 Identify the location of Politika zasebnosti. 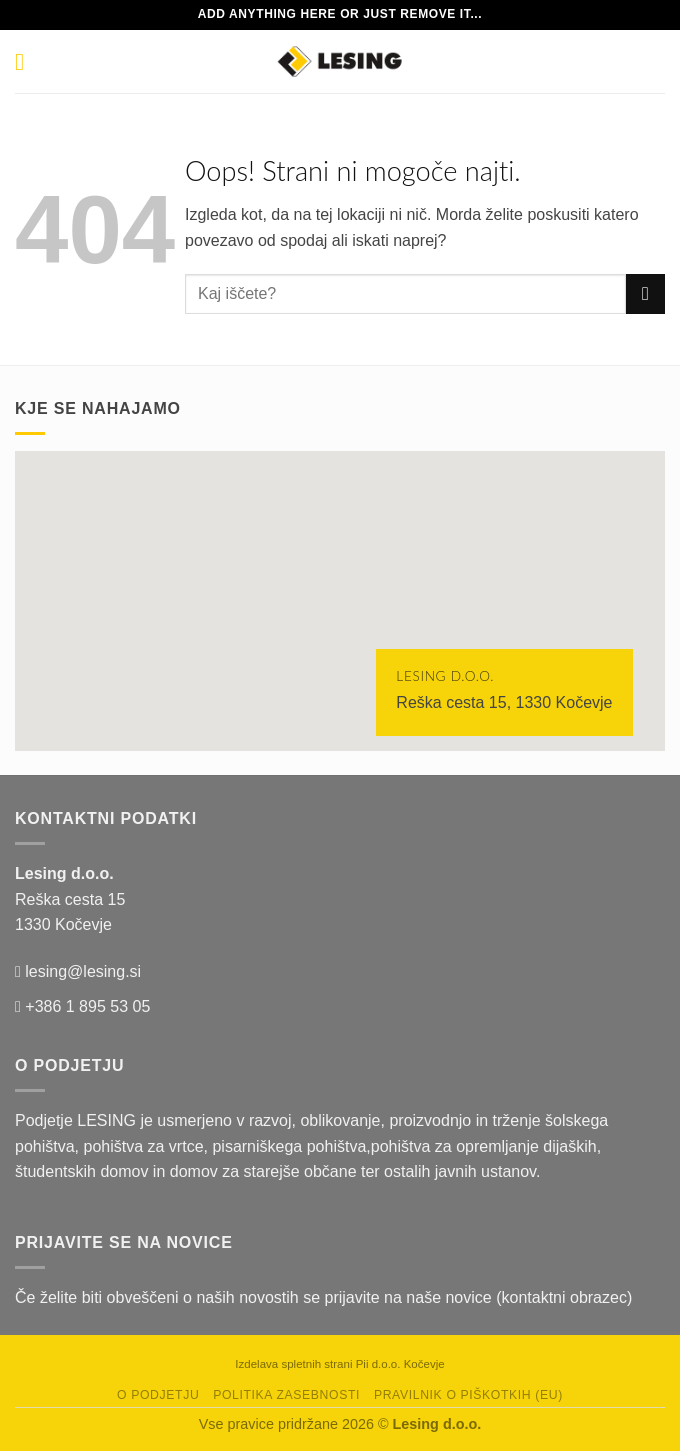
(286, 1395).